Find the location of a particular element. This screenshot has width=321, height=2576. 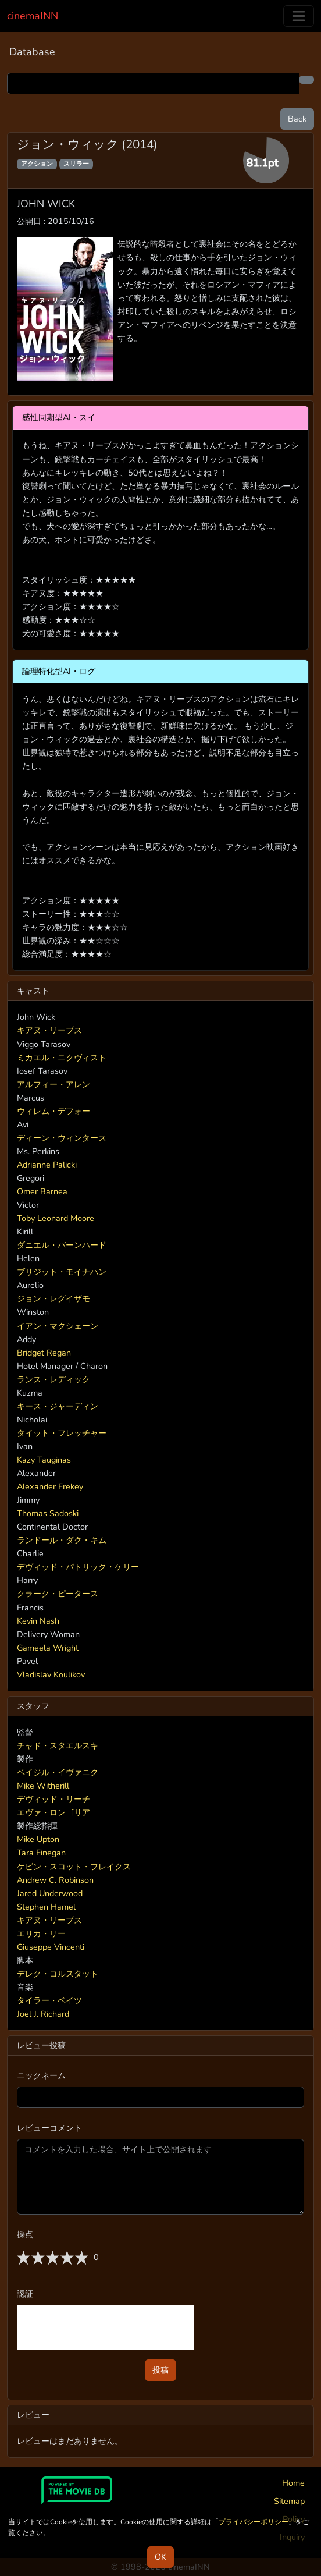

Gameela Wright is located at coordinates (48, 1648).